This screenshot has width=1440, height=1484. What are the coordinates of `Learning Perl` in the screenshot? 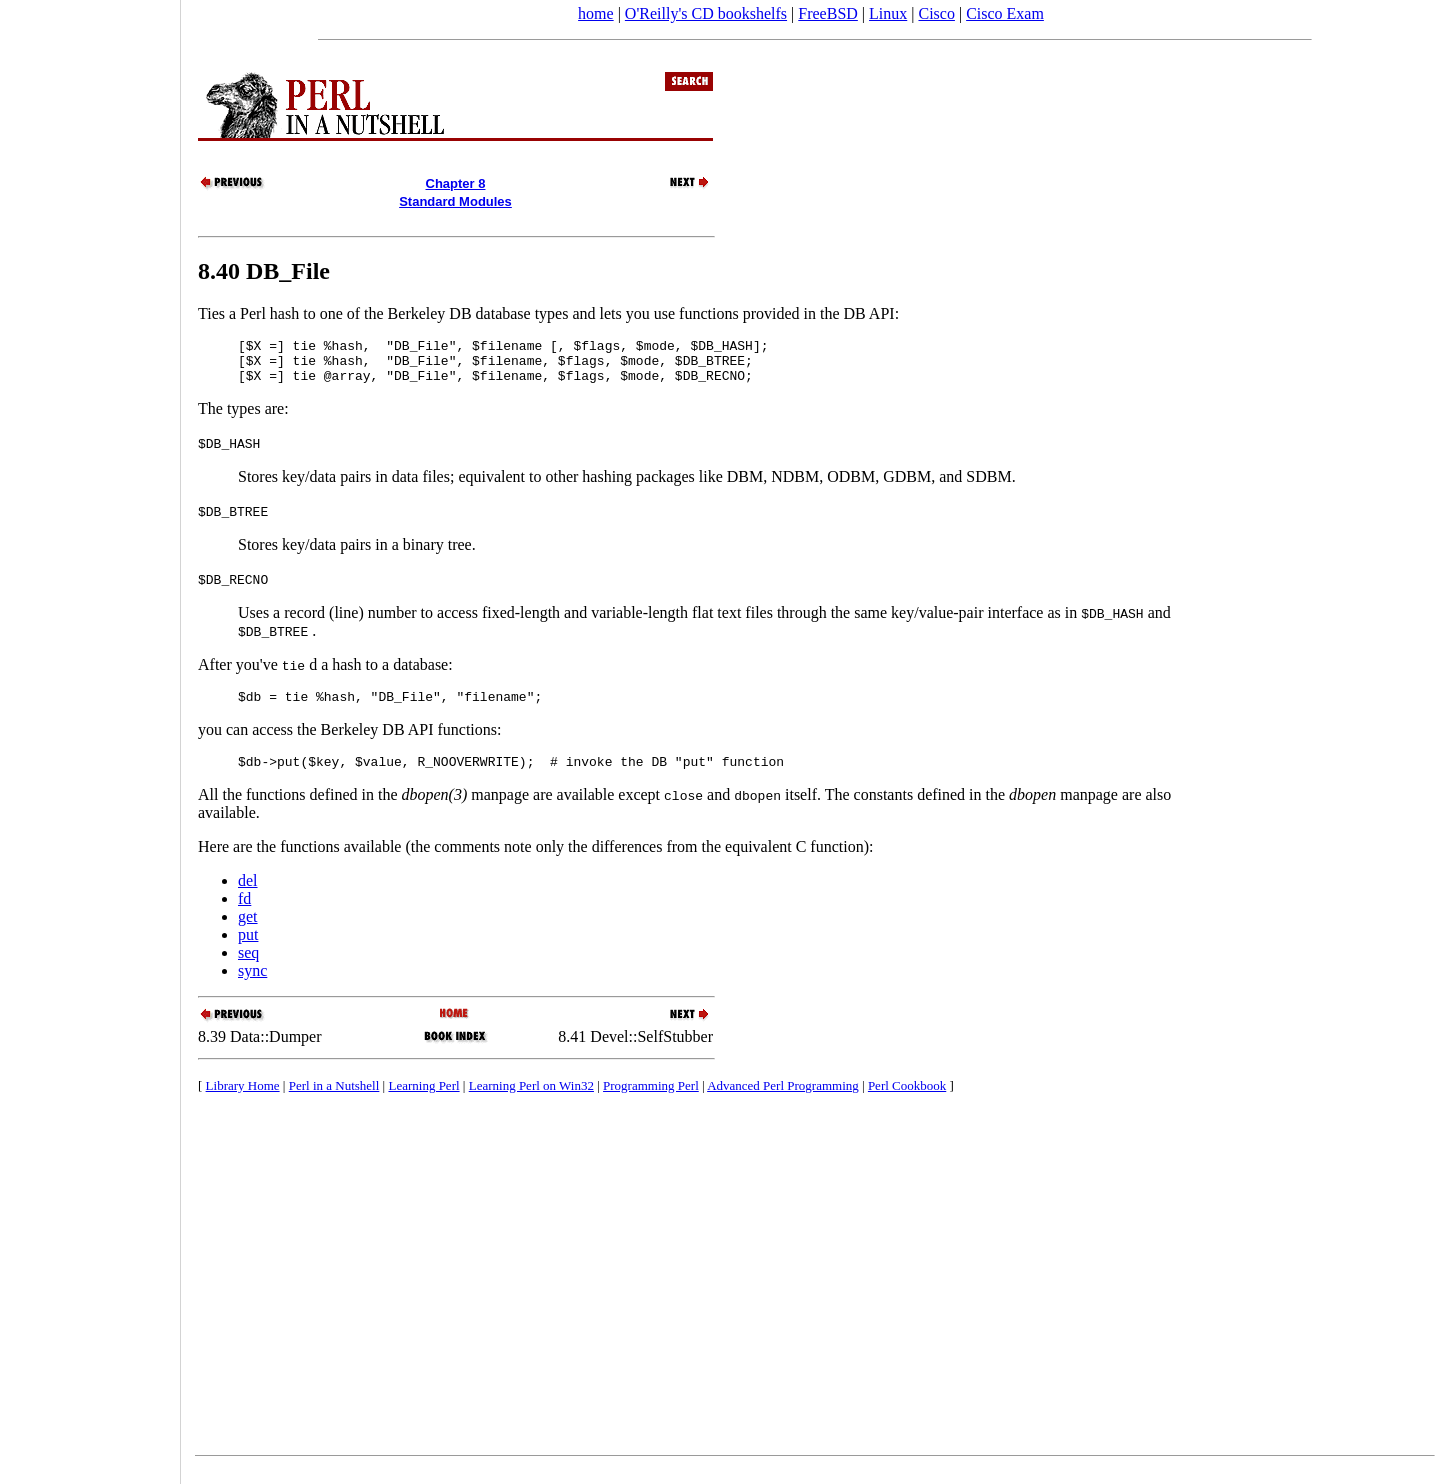 It's located at (423, 1100).